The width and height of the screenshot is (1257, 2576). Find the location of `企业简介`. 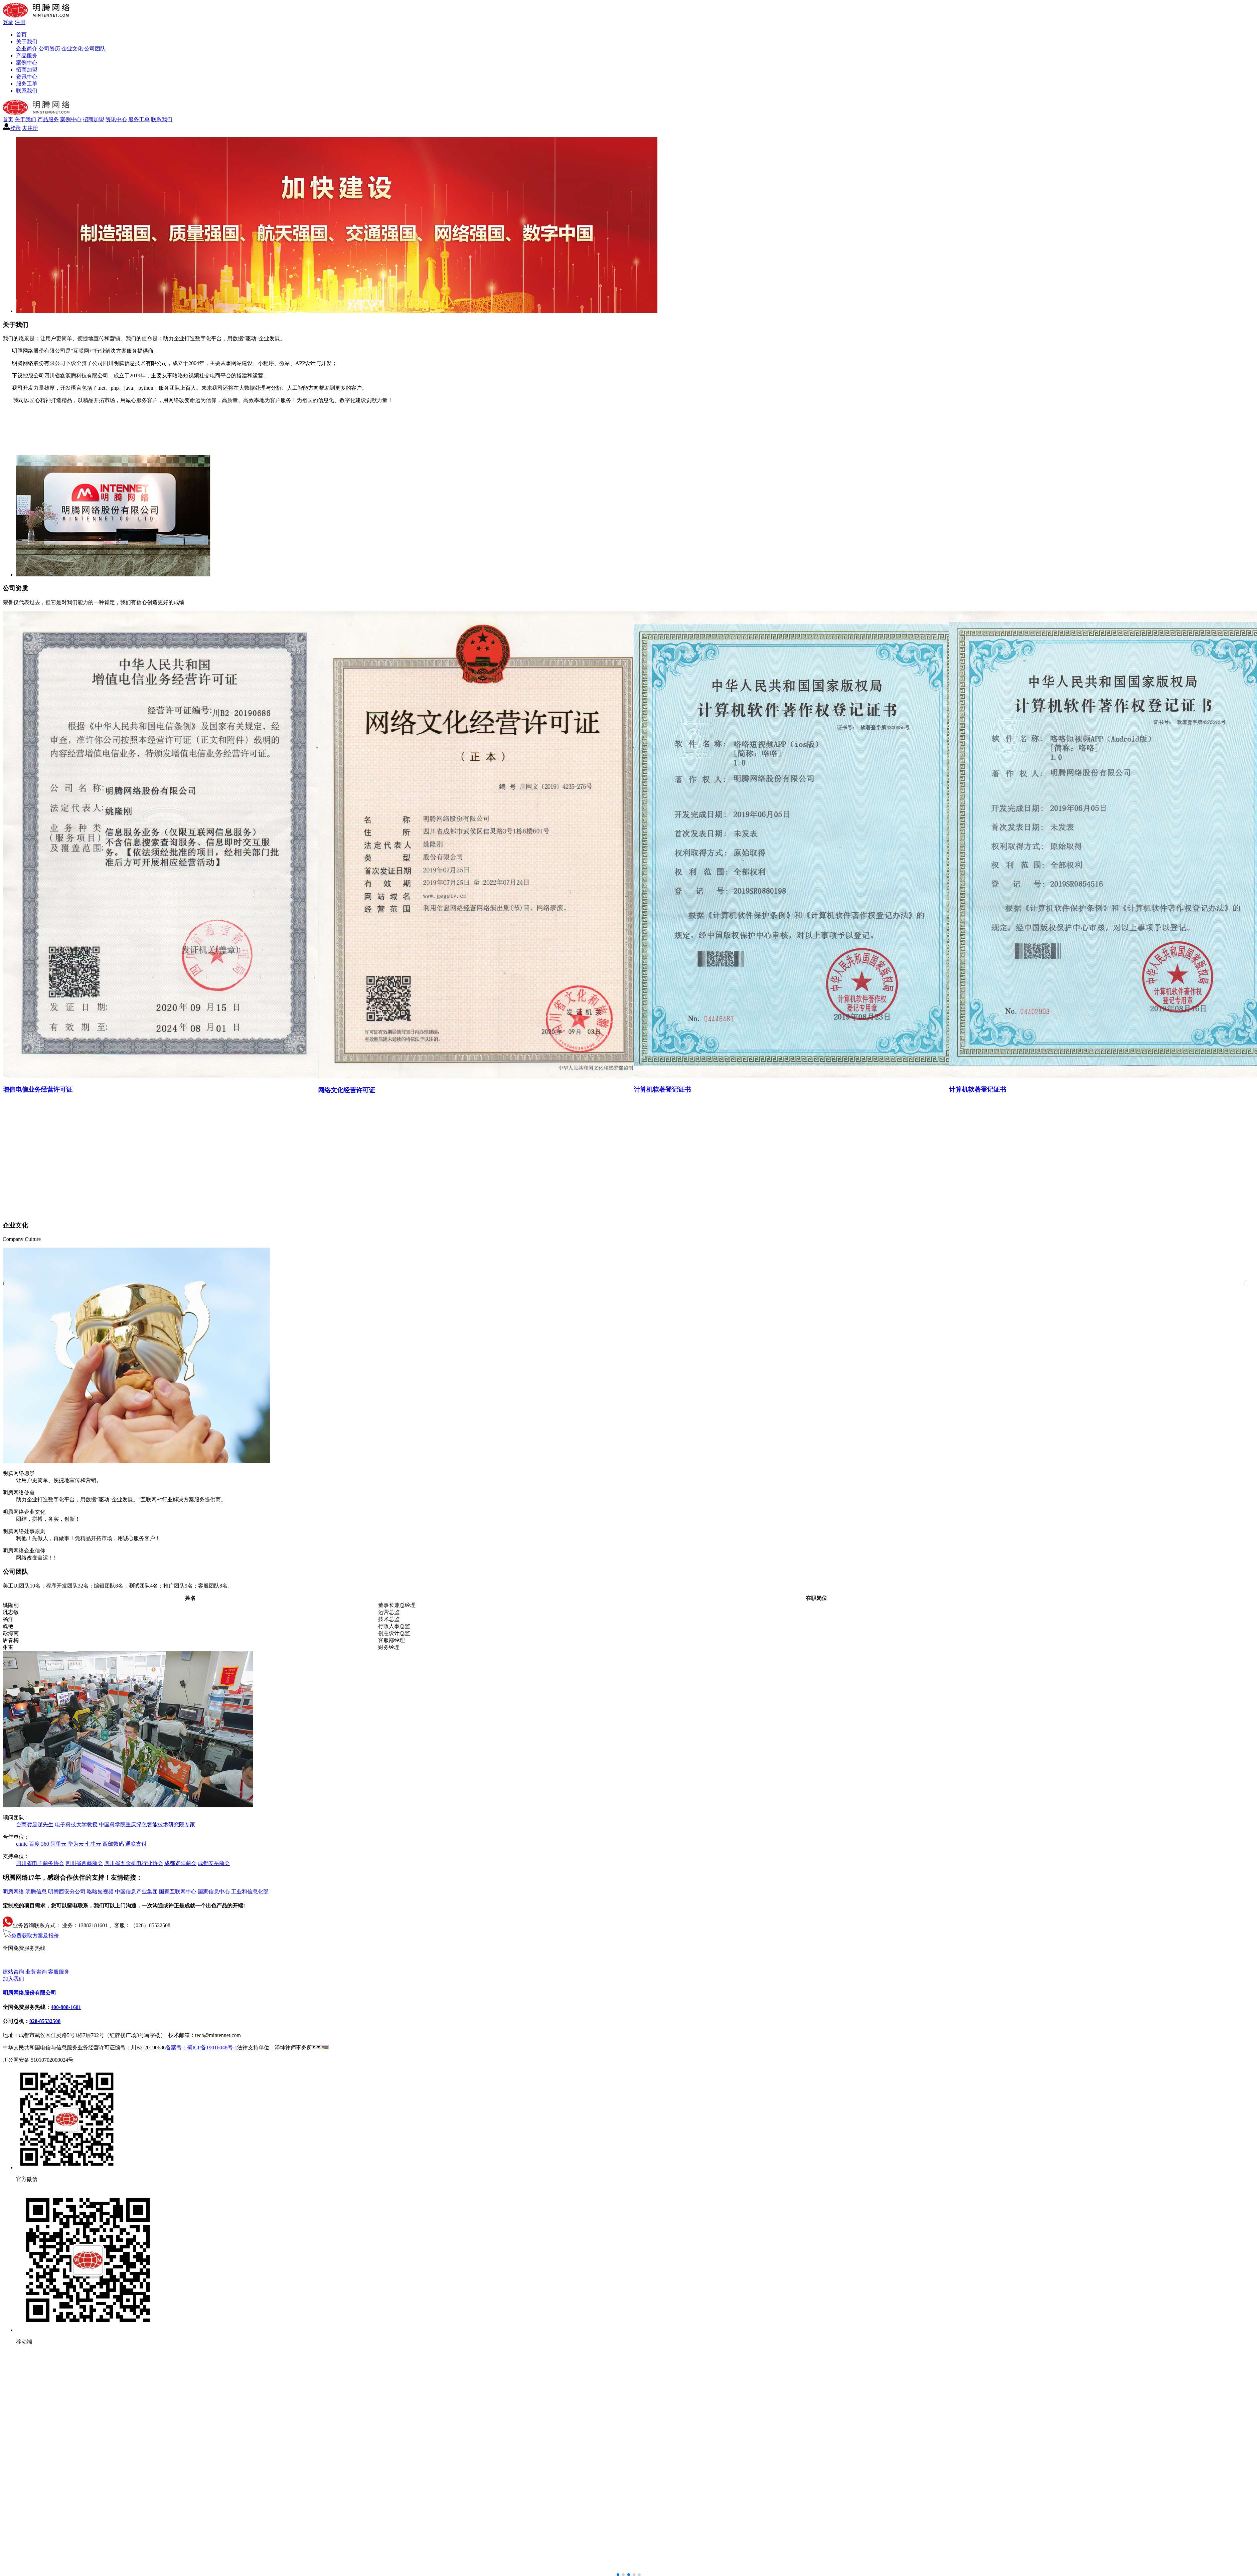

企业简介 is located at coordinates (26, 48).